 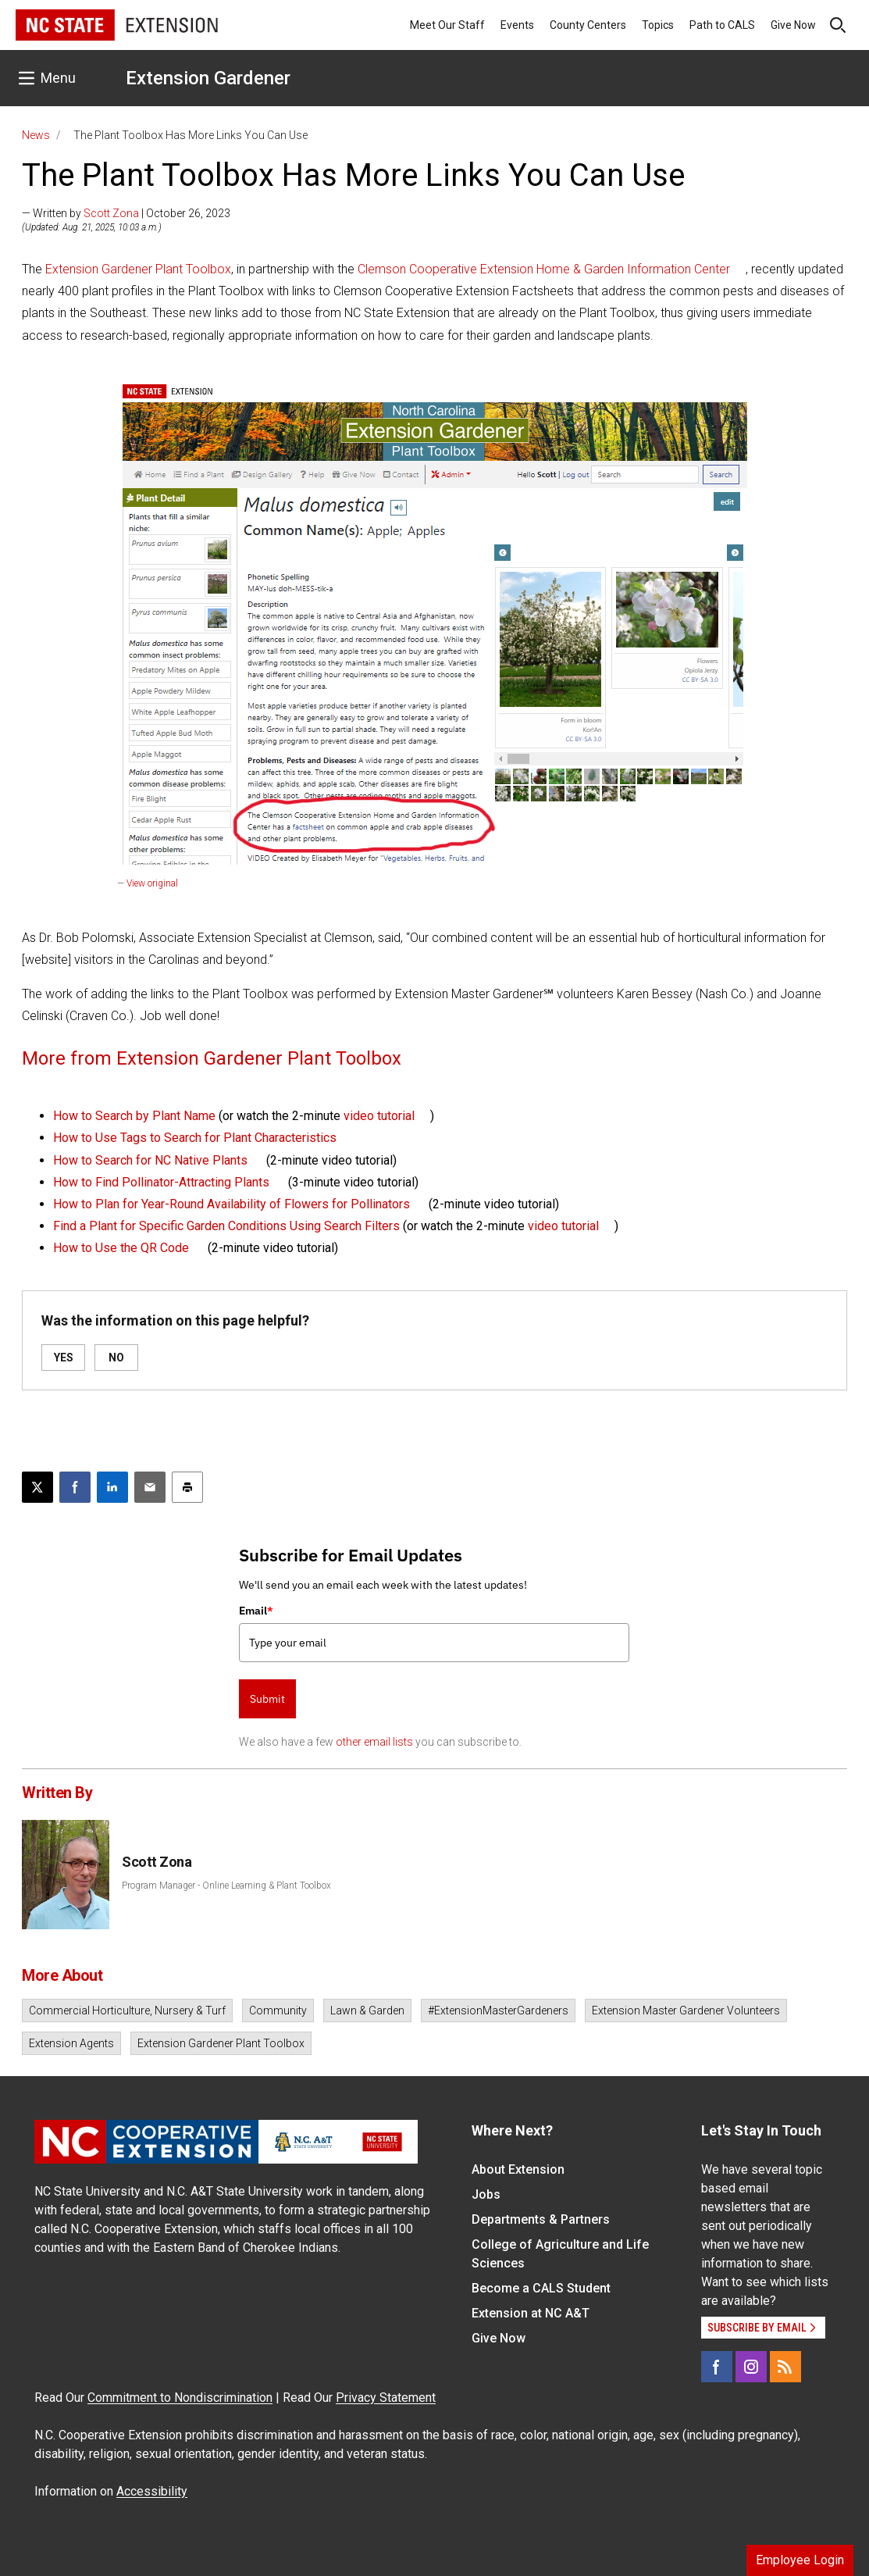 I want to click on Extension Gardener, so click(x=208, y=78).